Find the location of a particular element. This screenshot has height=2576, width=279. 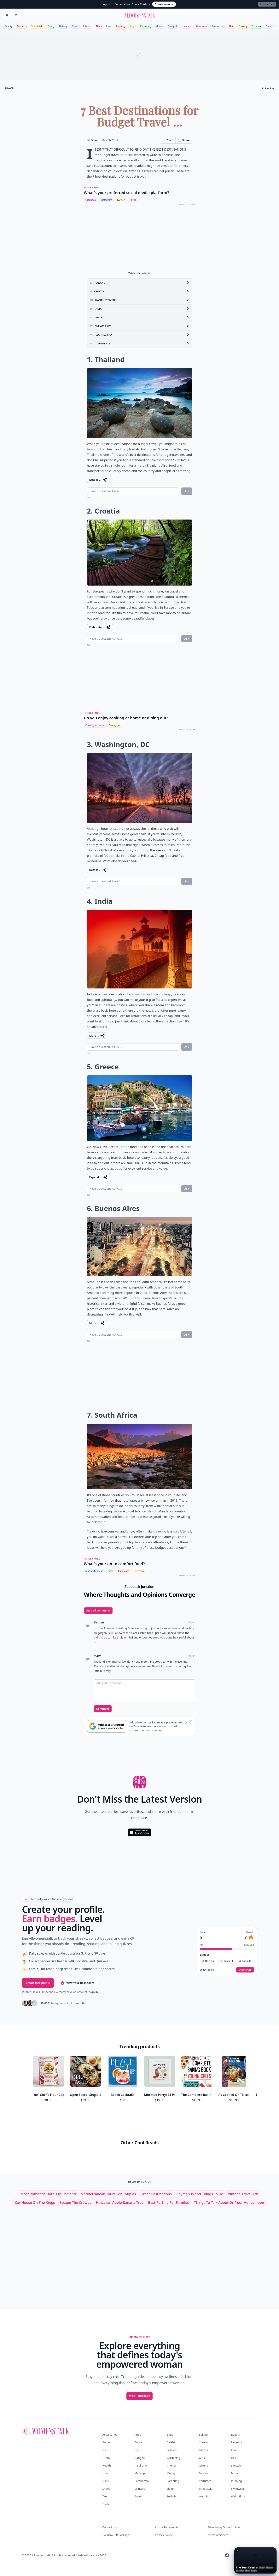

Leaderboard is located at coordinates (207, 1969).